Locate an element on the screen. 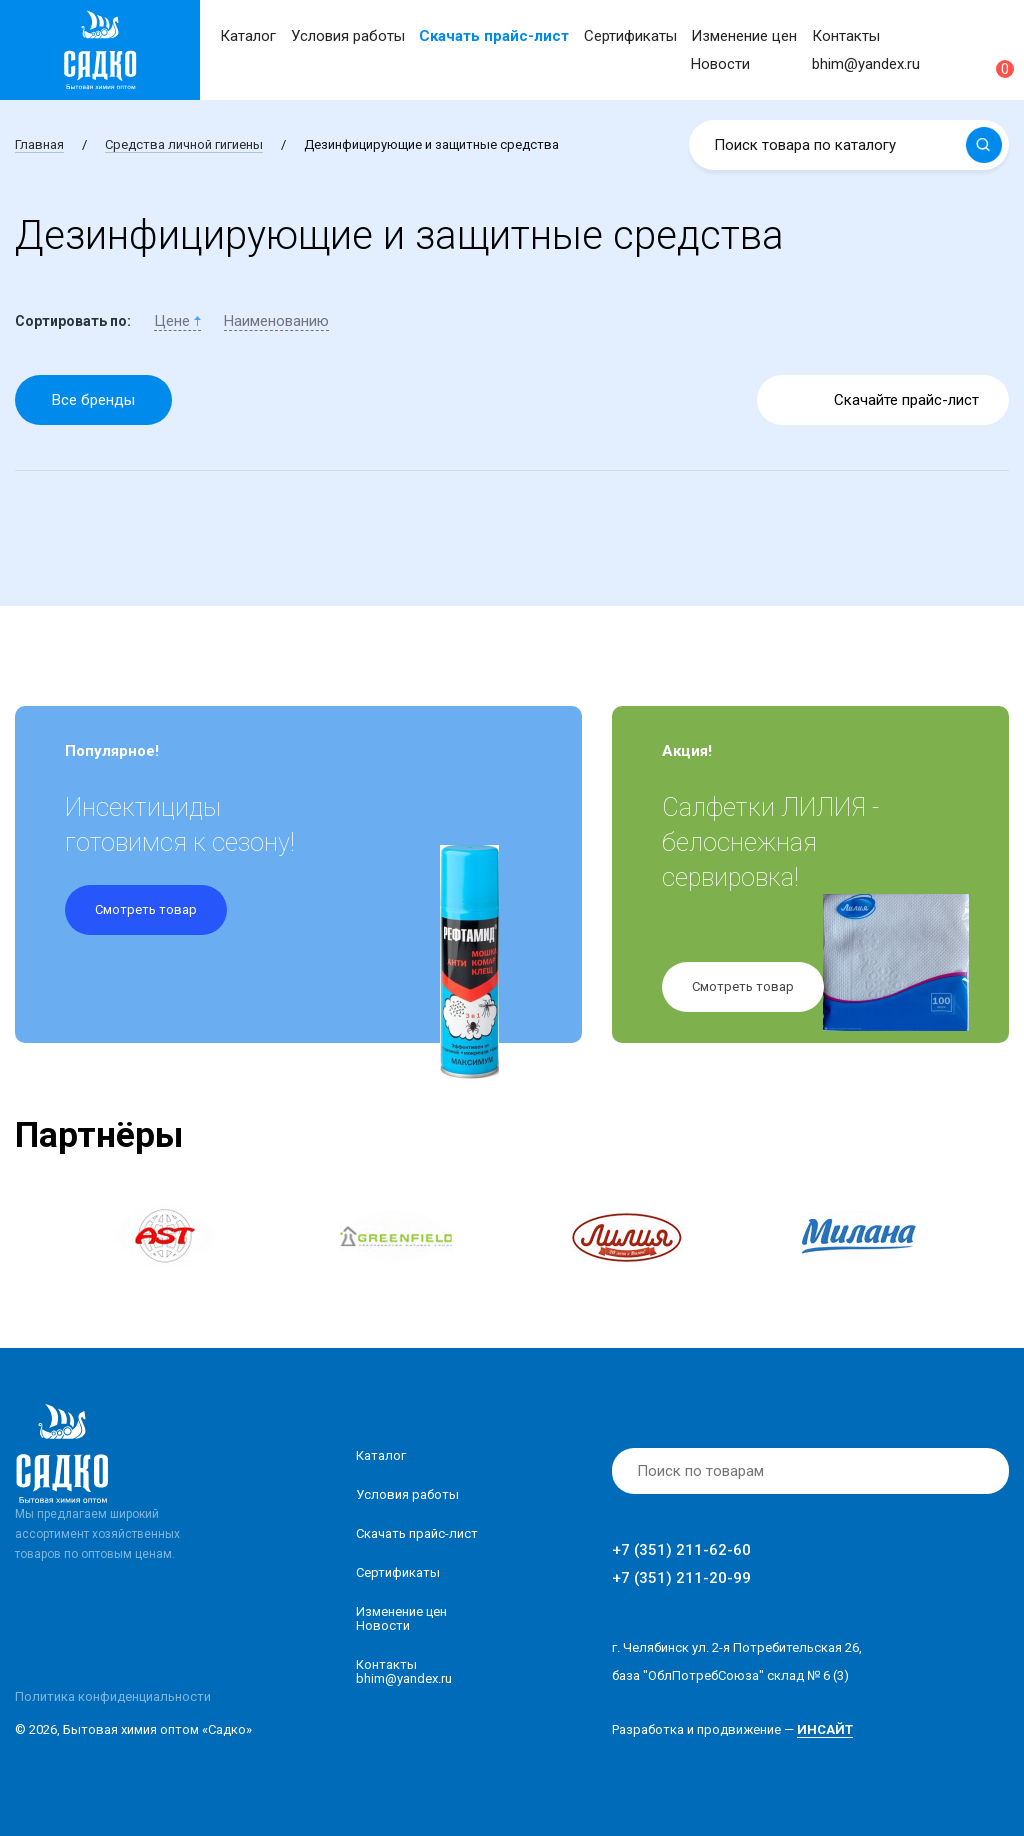 The width and height of the screenshot is (1024, 1836). Наименованию is located at coordinates (276, 321).